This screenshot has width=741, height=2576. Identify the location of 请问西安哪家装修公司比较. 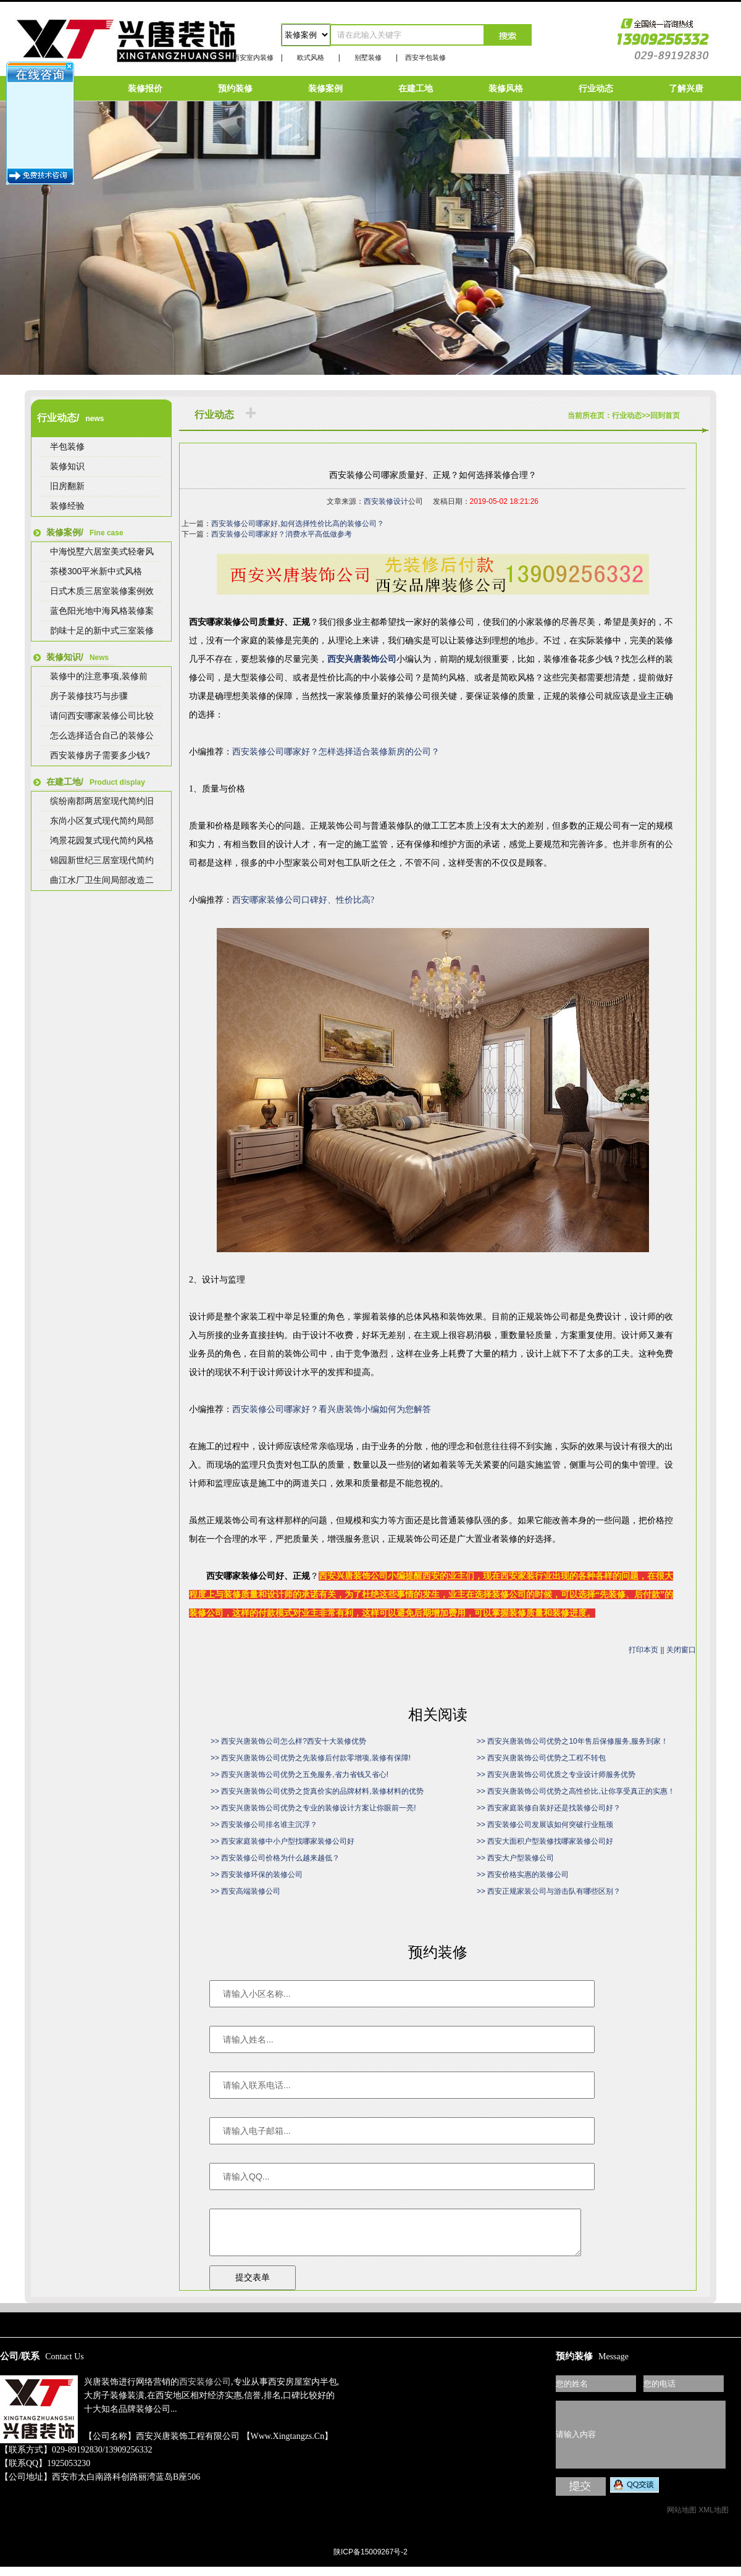
(102, 716).